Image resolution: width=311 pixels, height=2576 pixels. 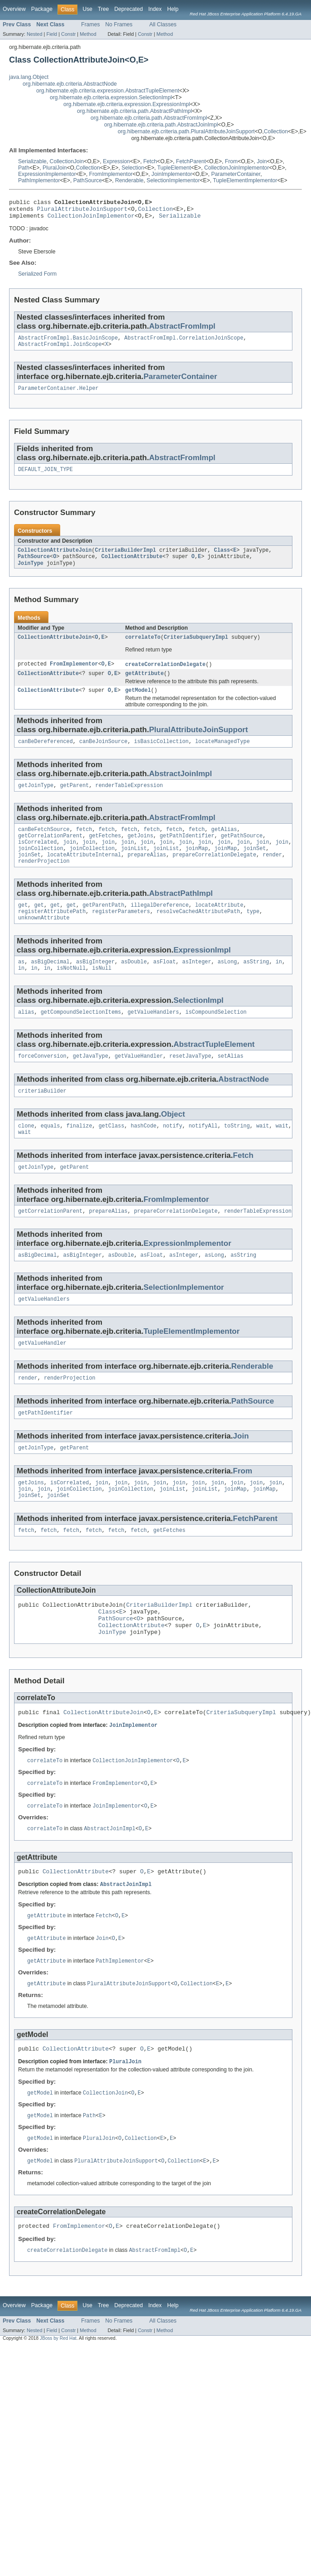 What do you see at coordinates (70, 84) in the screenshot?
I see `org.hibernate.ejb.criteria.AbstractNode` at bounding box center [70, 84].